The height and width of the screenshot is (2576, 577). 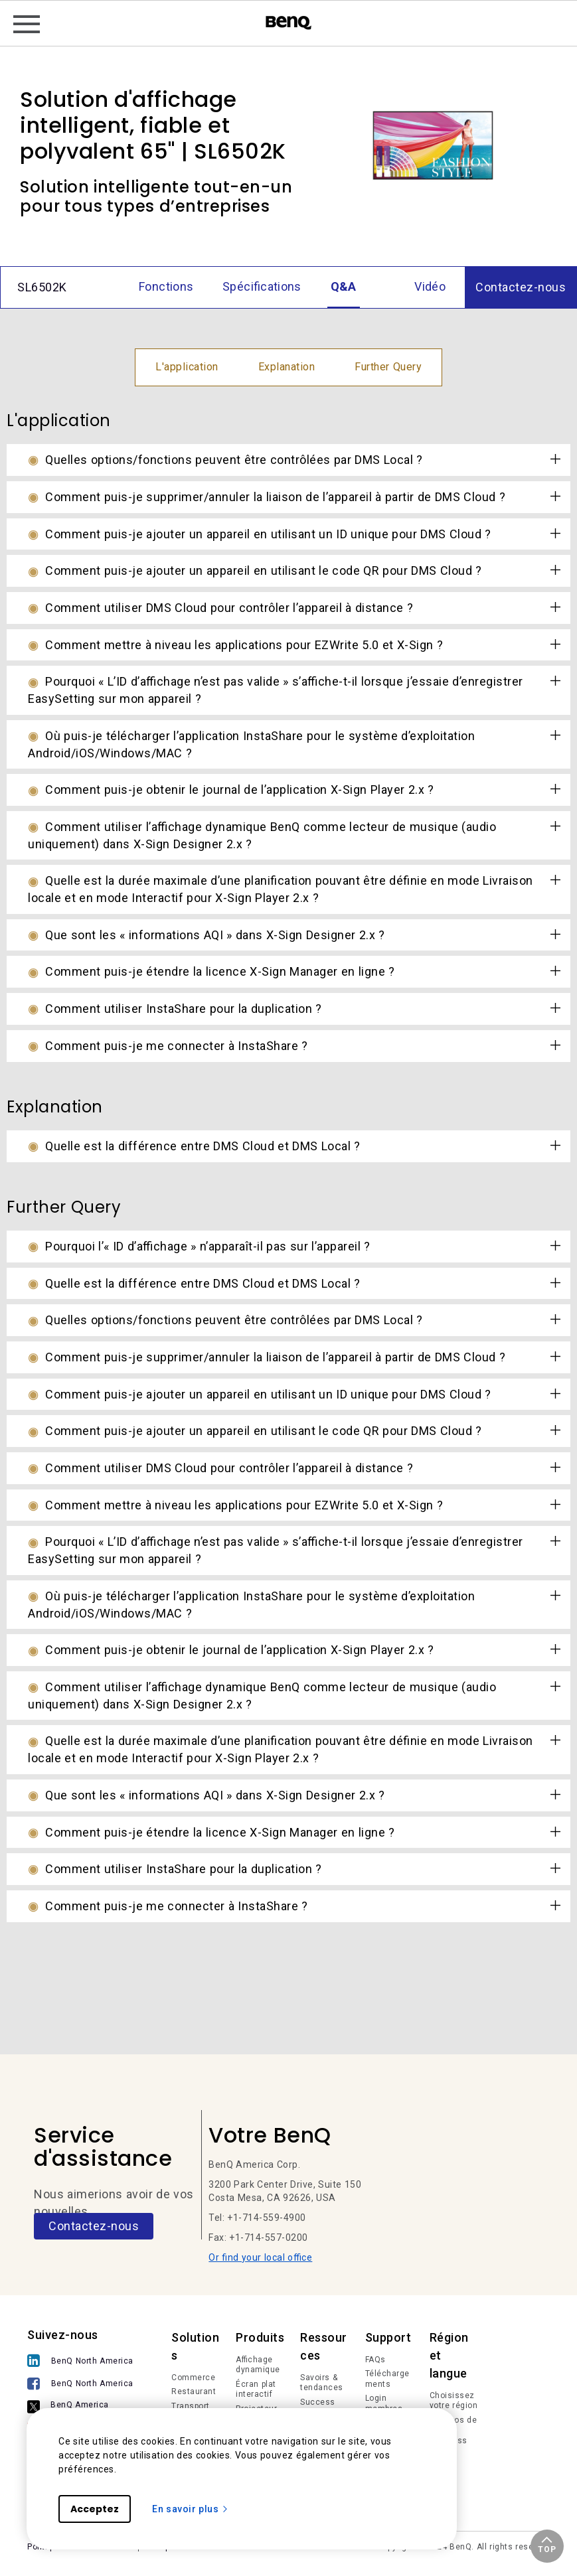 What do you see at coordinates (454, 2401) in the screenshot?
I see `Choisissez votre région` at bounding box center [454, 2401].